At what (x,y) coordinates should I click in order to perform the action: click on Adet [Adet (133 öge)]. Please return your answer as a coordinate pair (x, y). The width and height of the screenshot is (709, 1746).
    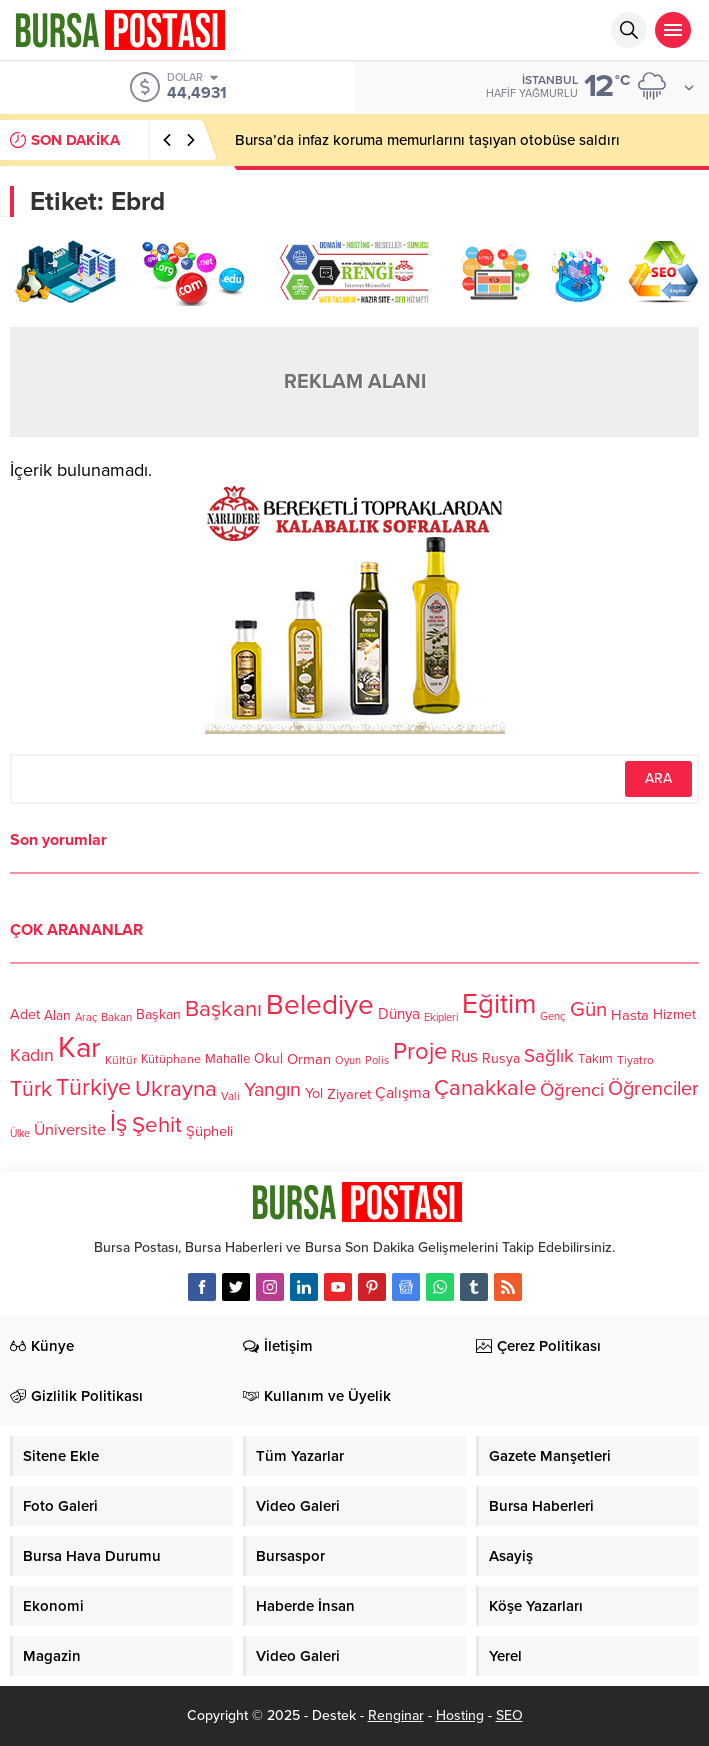
    Looking at the image, I should click on (25, 1014).